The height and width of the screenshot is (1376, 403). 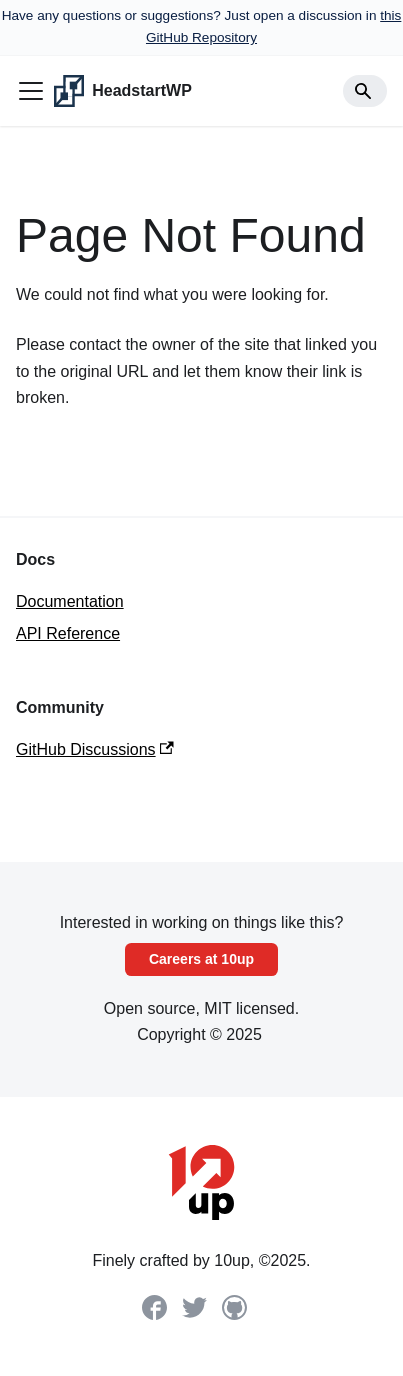 What do you see at coordinates (365, 91) in the screenshot?
I see `[Search]` at bounding box center [365, 91].